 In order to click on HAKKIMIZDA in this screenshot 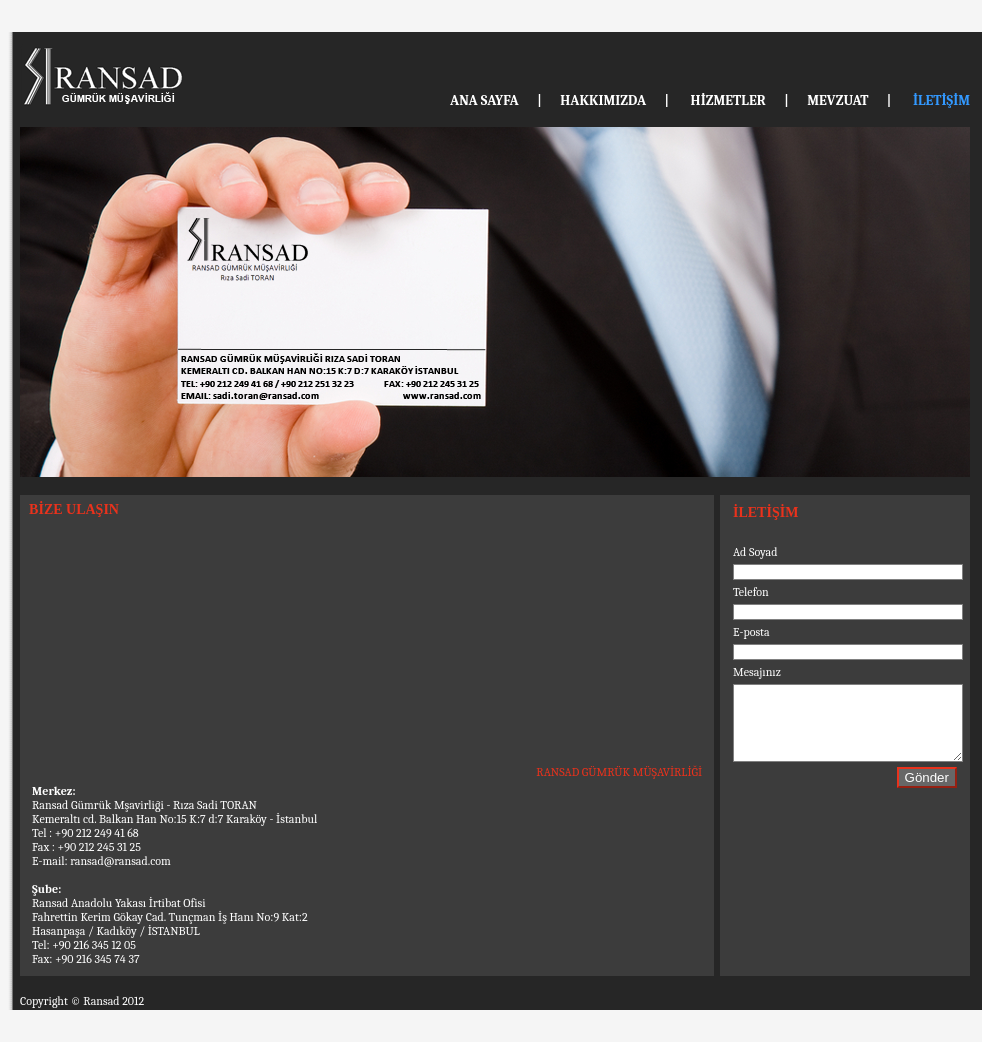, I will do `click(603, 100)`.